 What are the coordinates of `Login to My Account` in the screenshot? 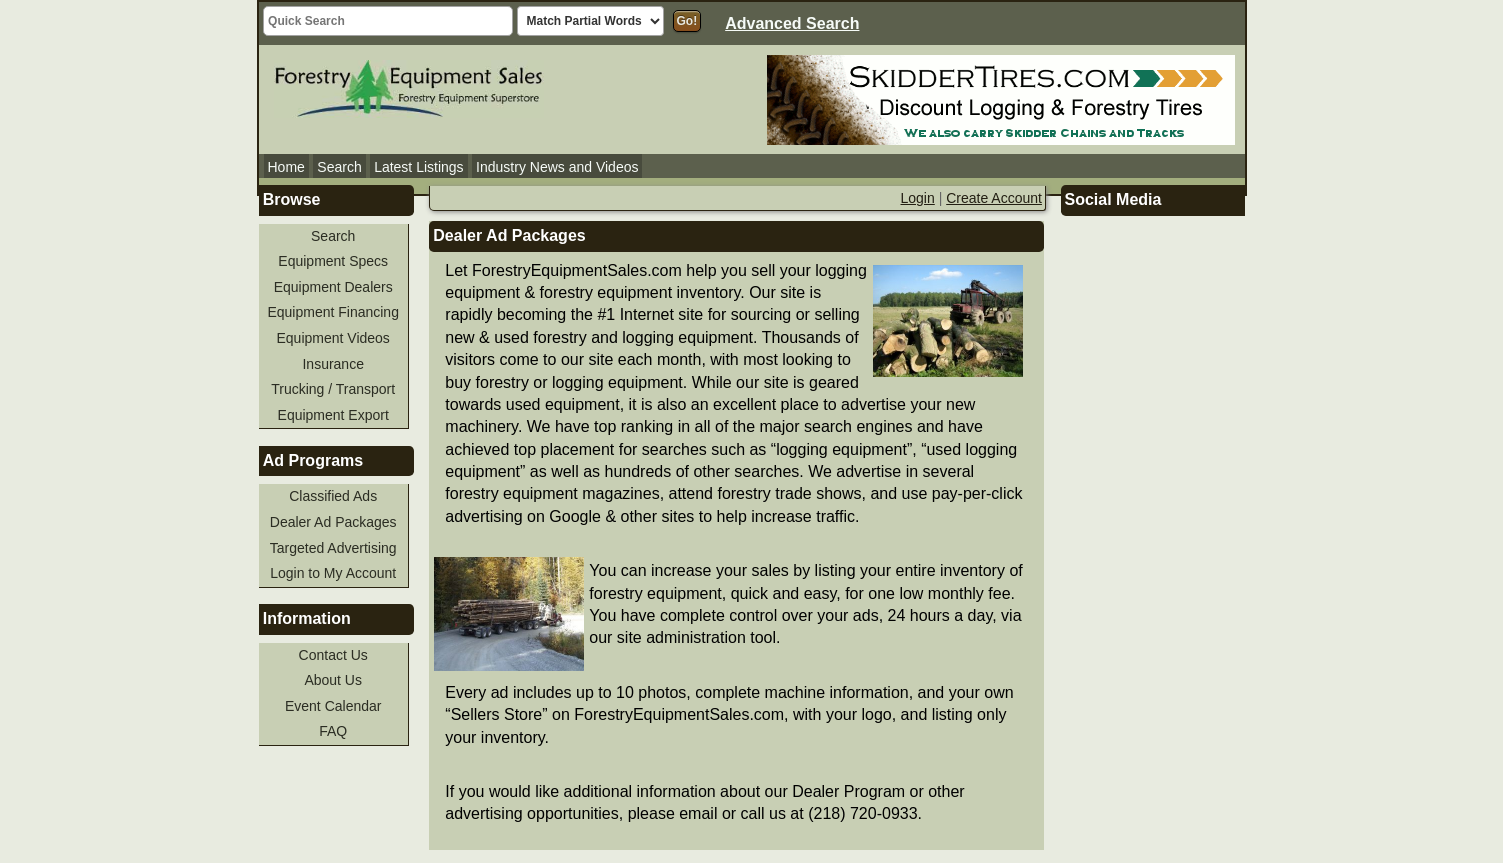 It's located at (333, 573).